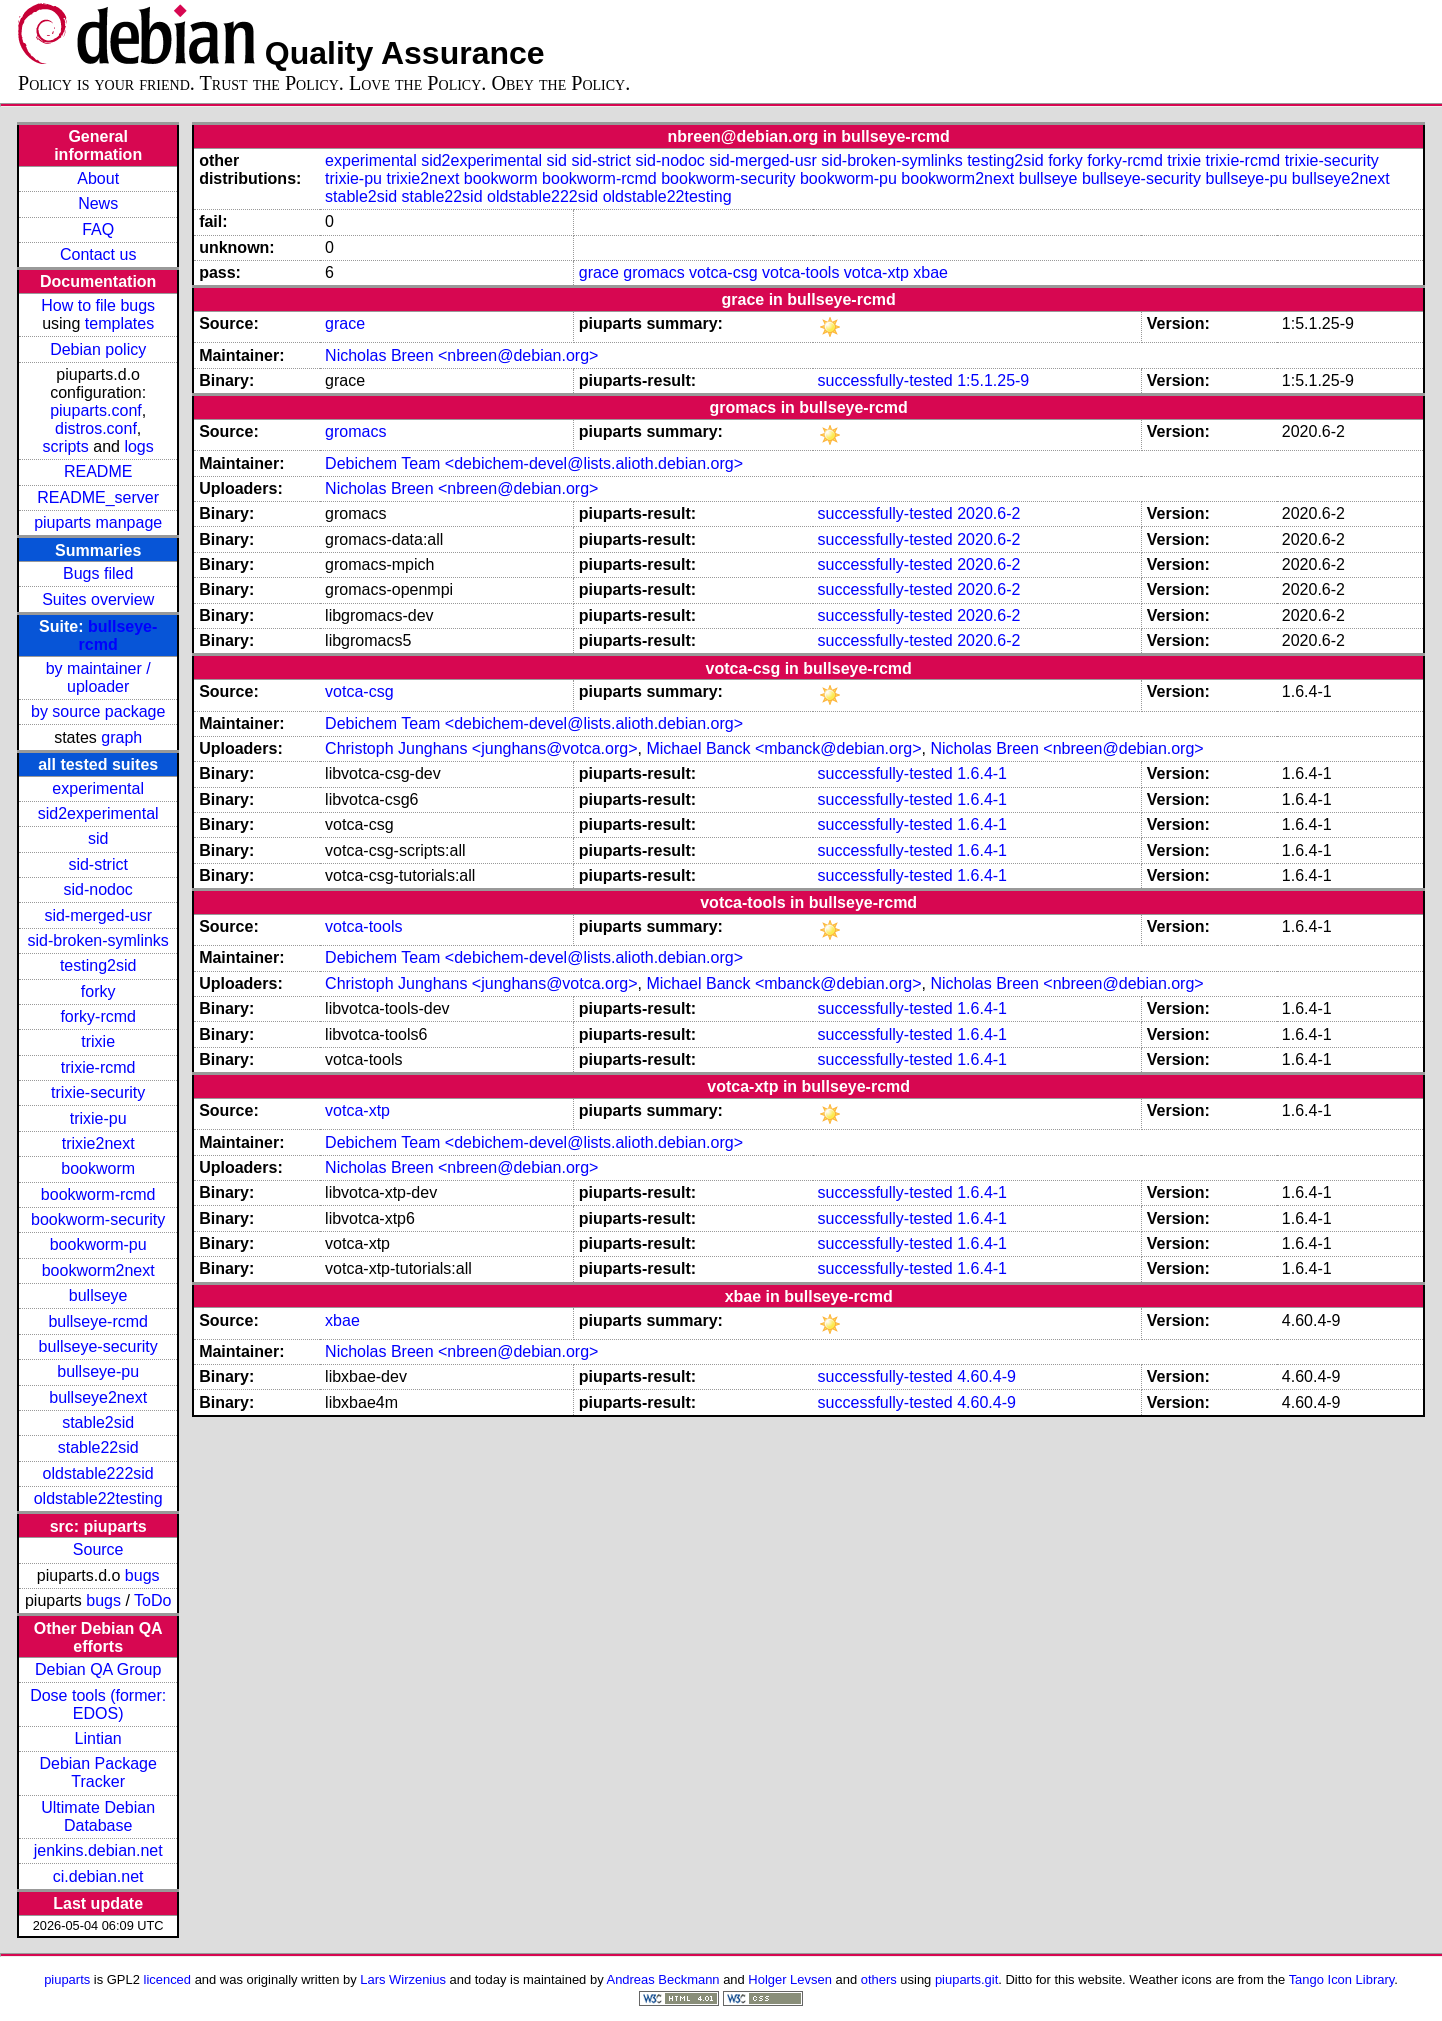 This screenshot has width=1442, height=2021. Describe the element at coordinates (98, 1118) in the screenshot. I see `trixie-pu` at that location.